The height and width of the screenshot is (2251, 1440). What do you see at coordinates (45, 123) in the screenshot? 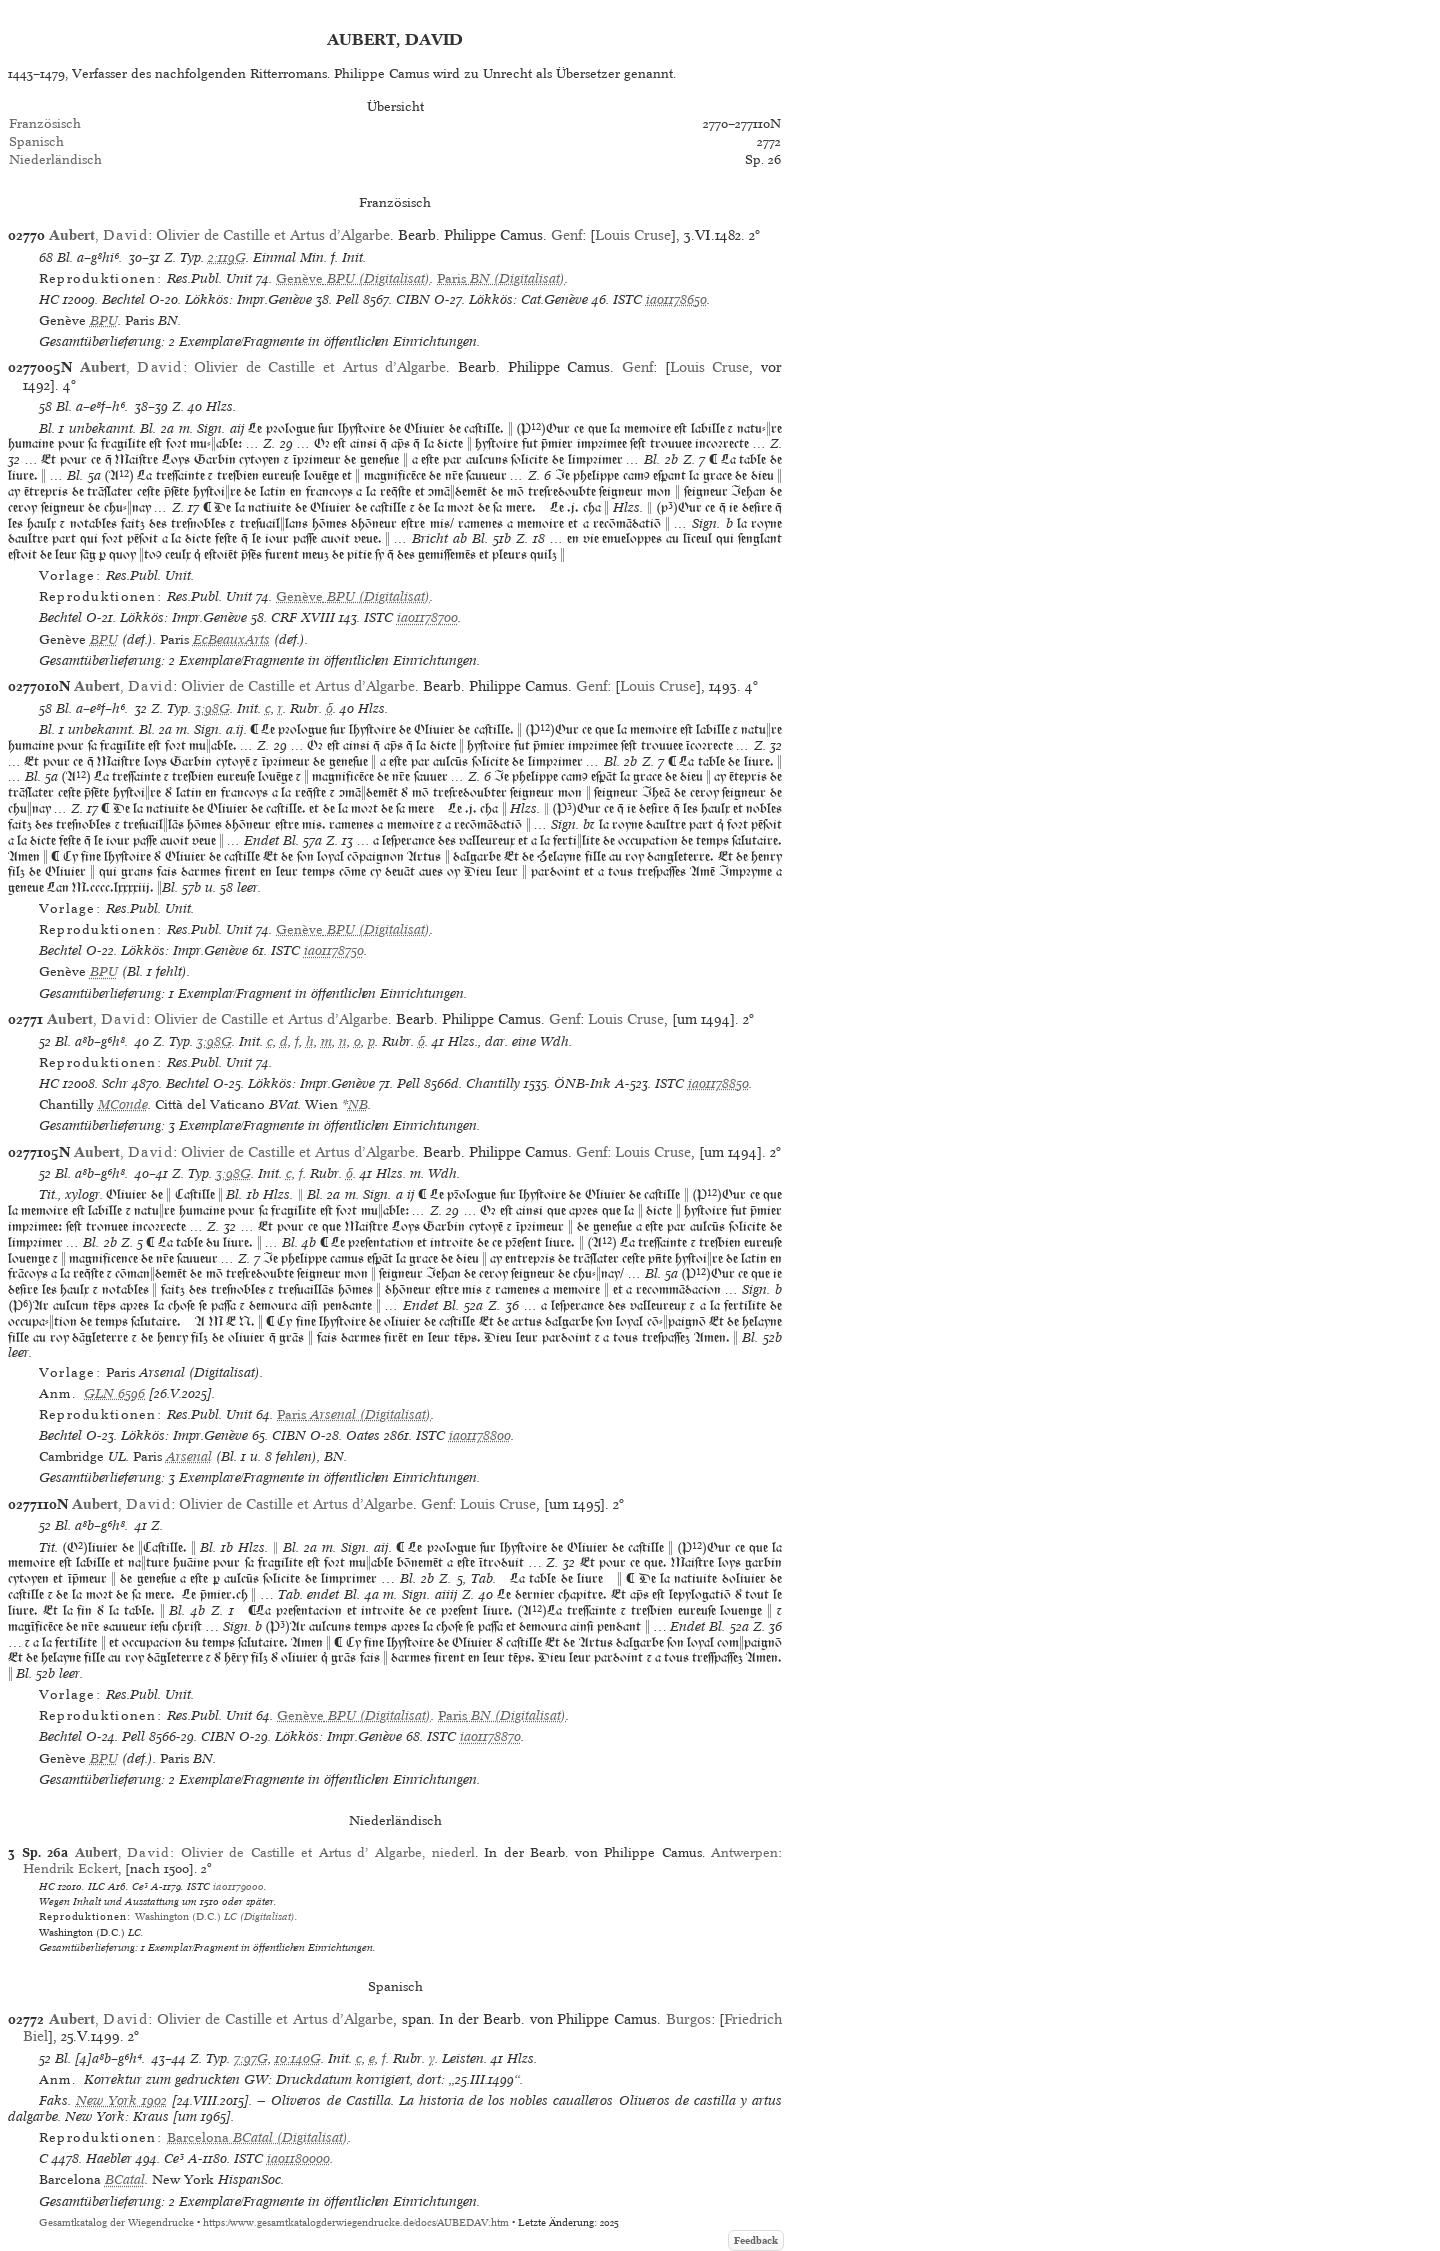
I see `Französisch` at bounding box center [45, 123].